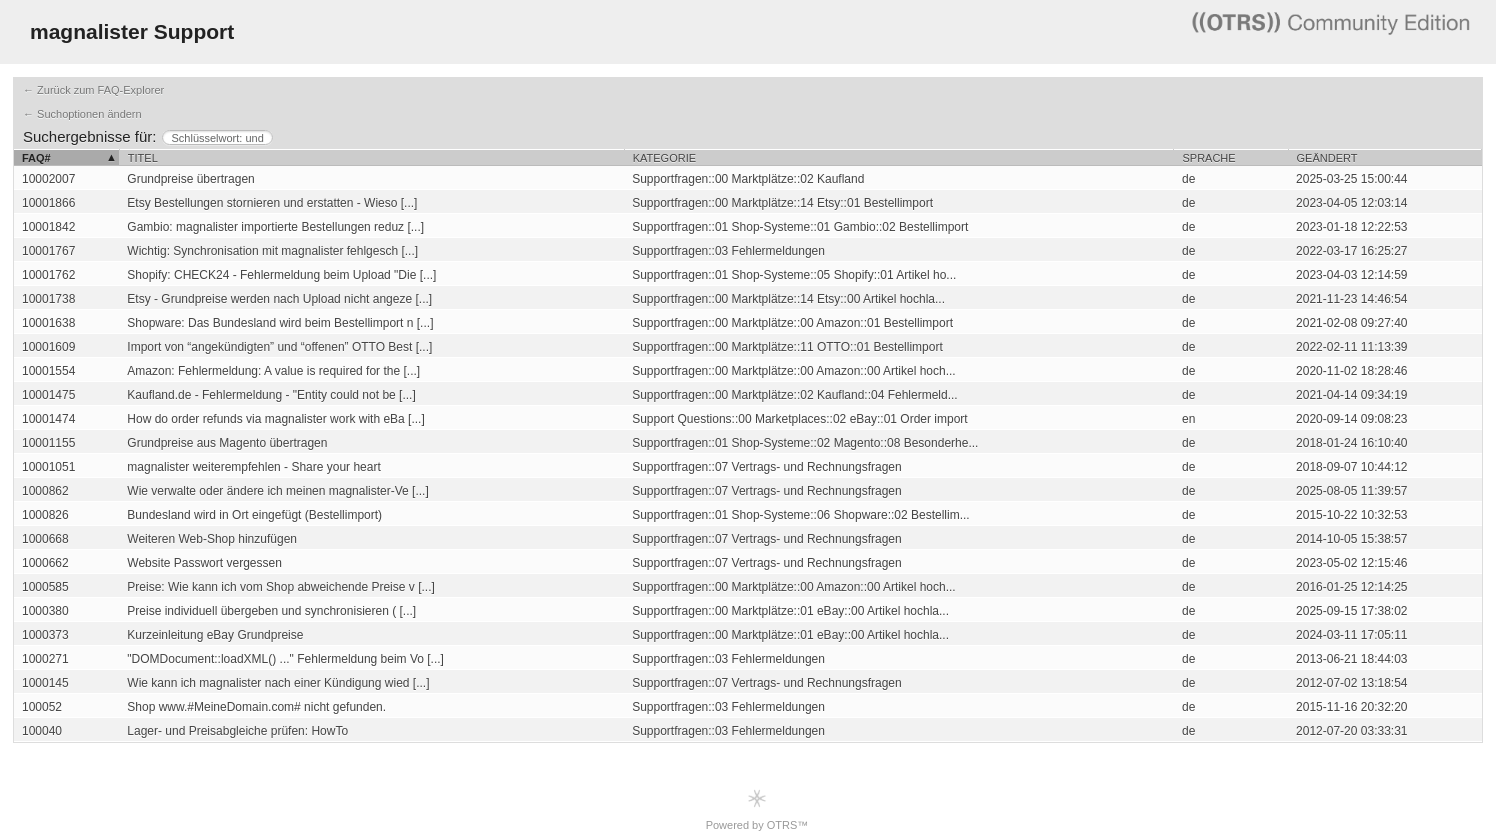 This screenshot has height=837, width=1496. What do you see at coordinates (48, 251) in the screenshot?
I see `10001767` at bounding box center [48, 251].